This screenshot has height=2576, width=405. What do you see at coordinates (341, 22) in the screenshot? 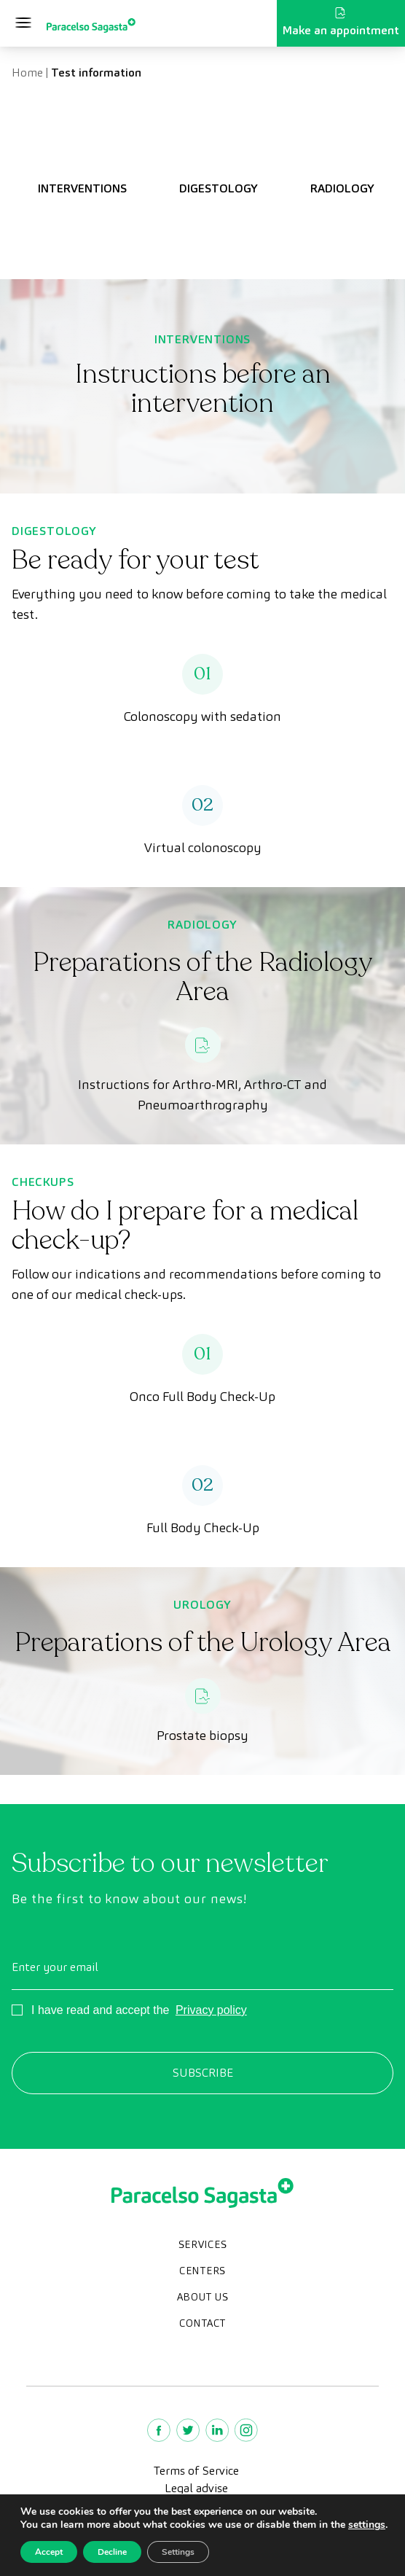
I see `Make an appointment` at bounding box center [341, 22].